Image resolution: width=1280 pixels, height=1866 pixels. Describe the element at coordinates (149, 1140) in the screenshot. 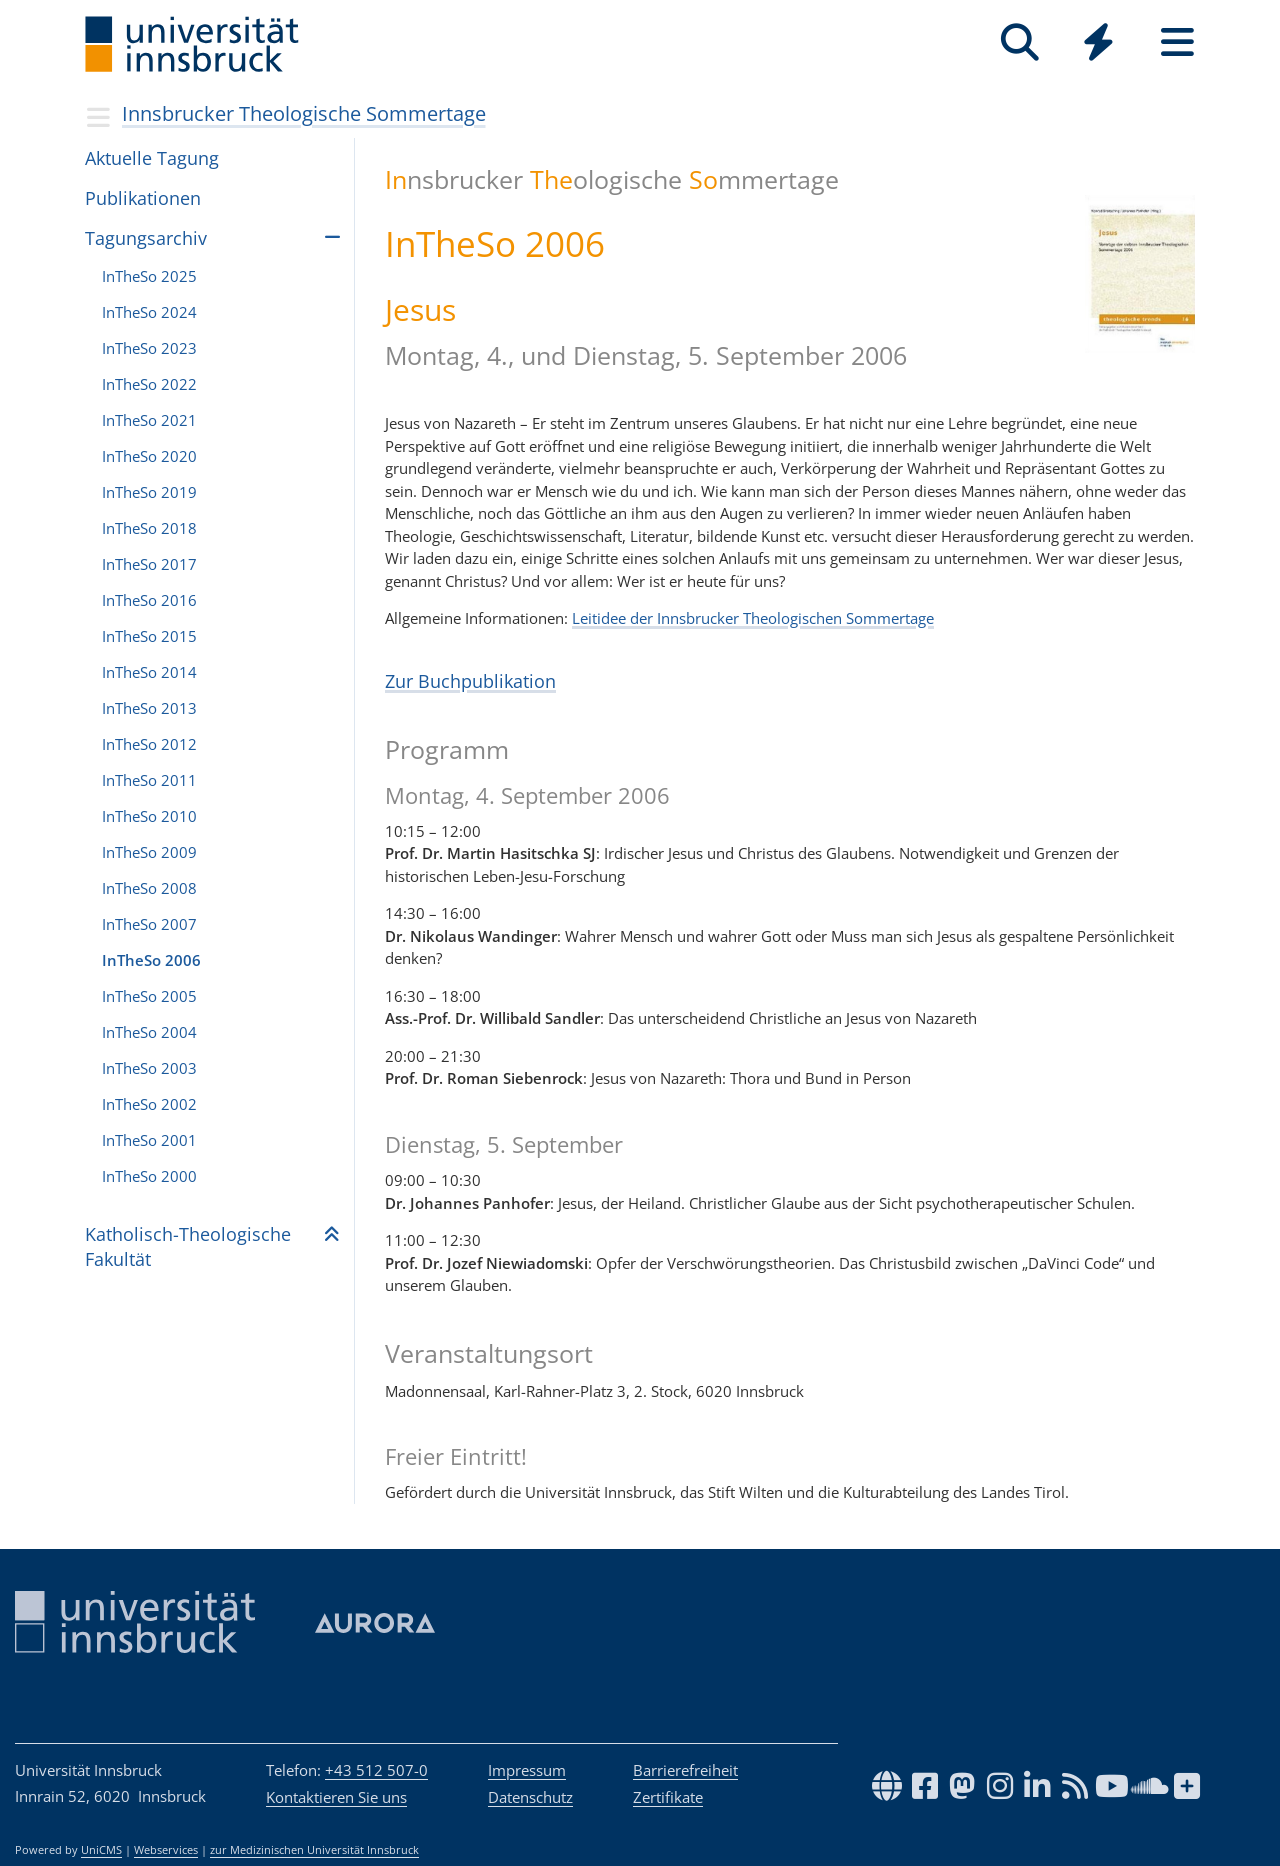

I see `InTheSo 2001` at that location.